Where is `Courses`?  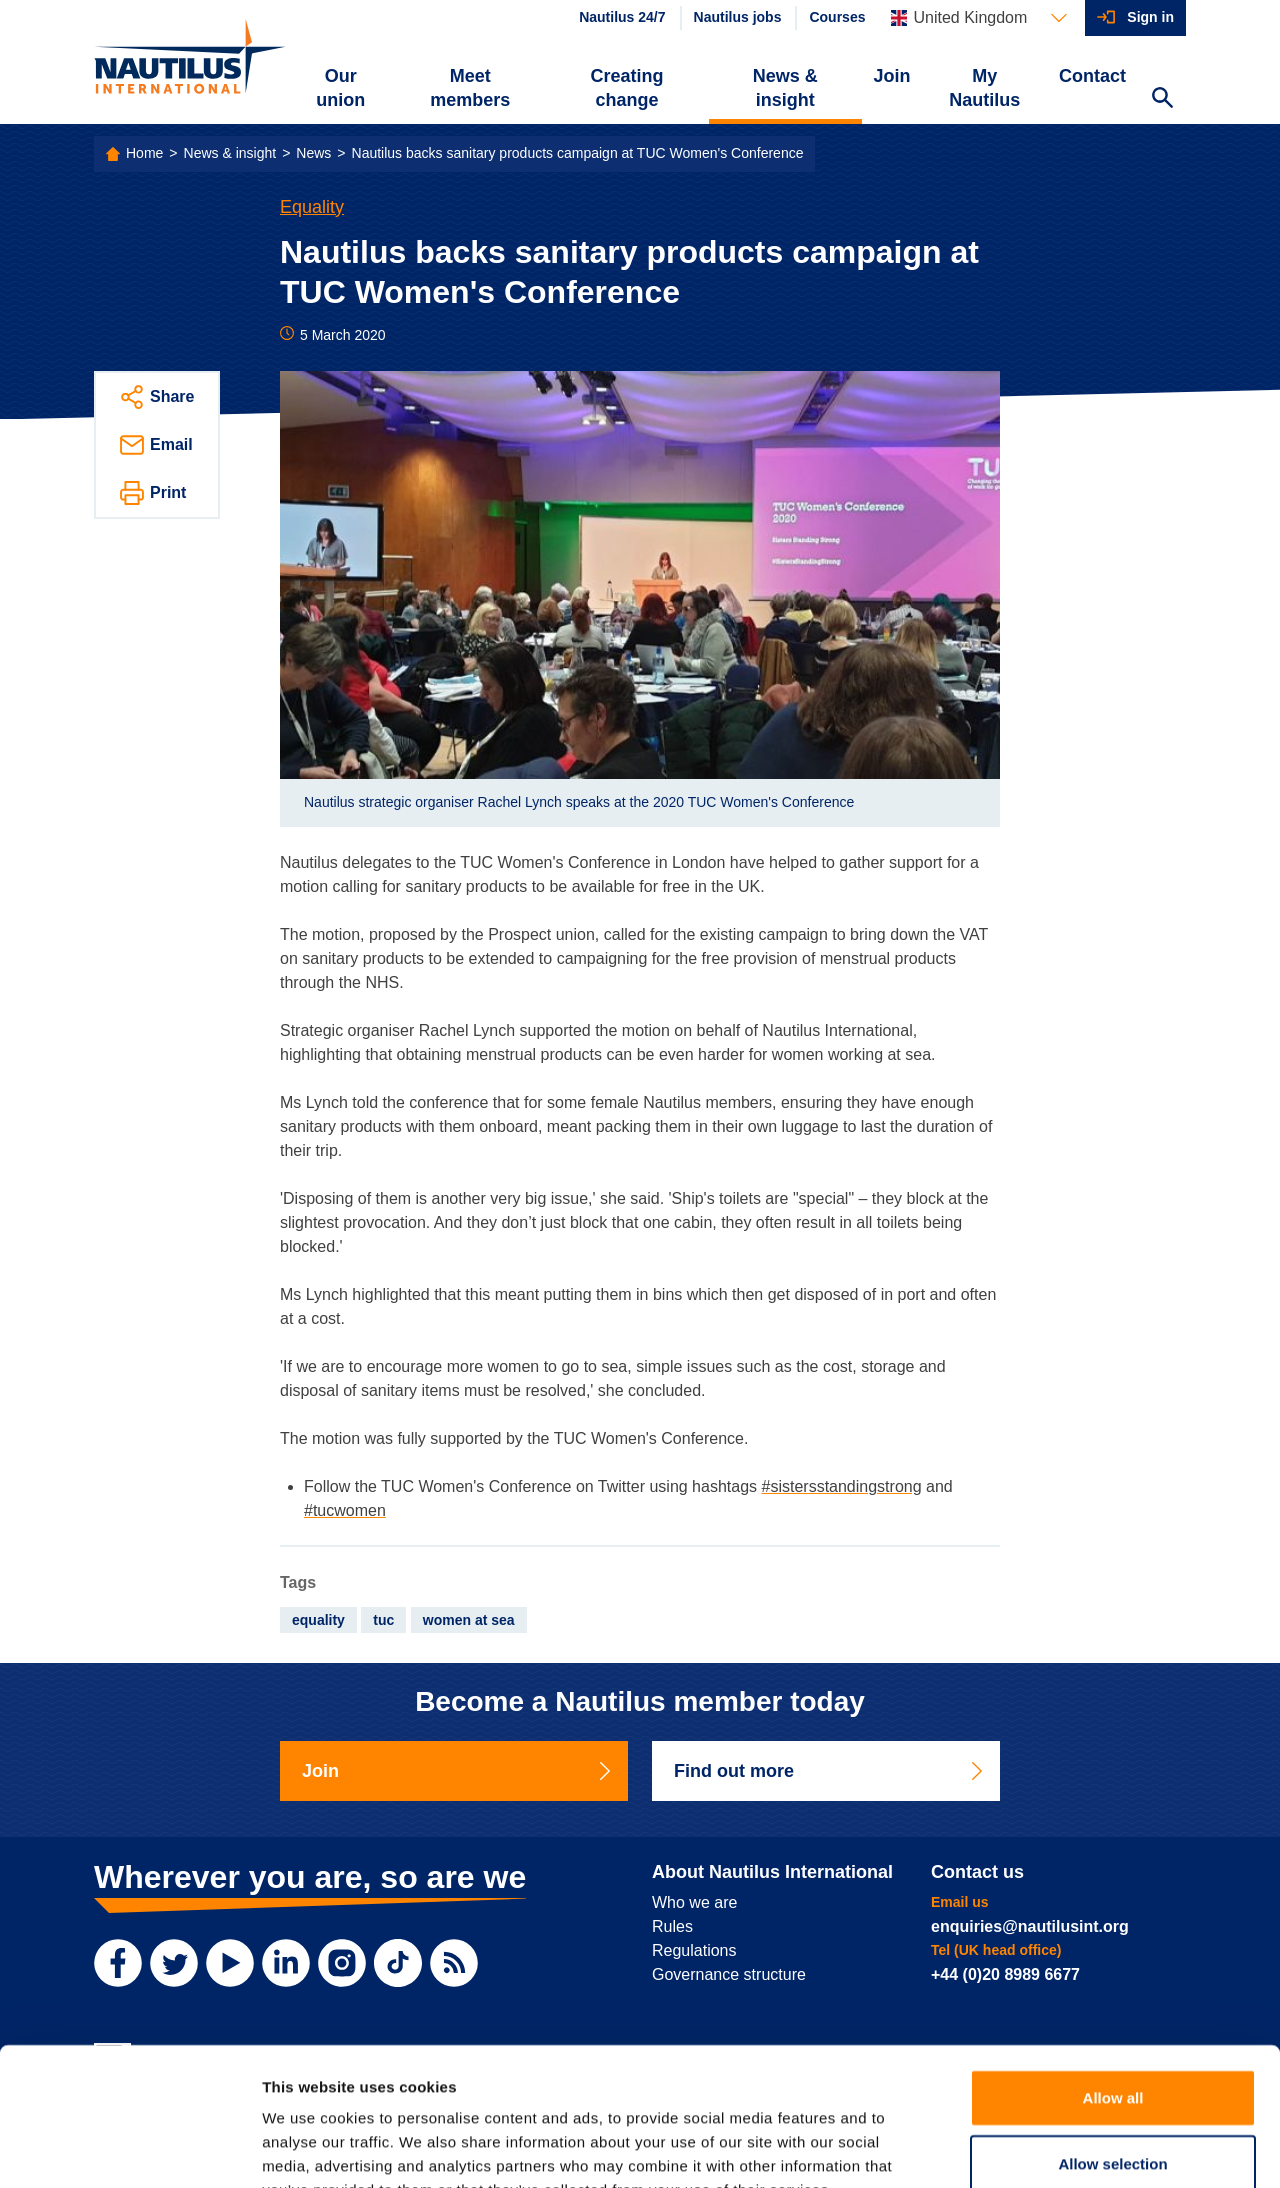 Courses is located at coordinates (837, 17).